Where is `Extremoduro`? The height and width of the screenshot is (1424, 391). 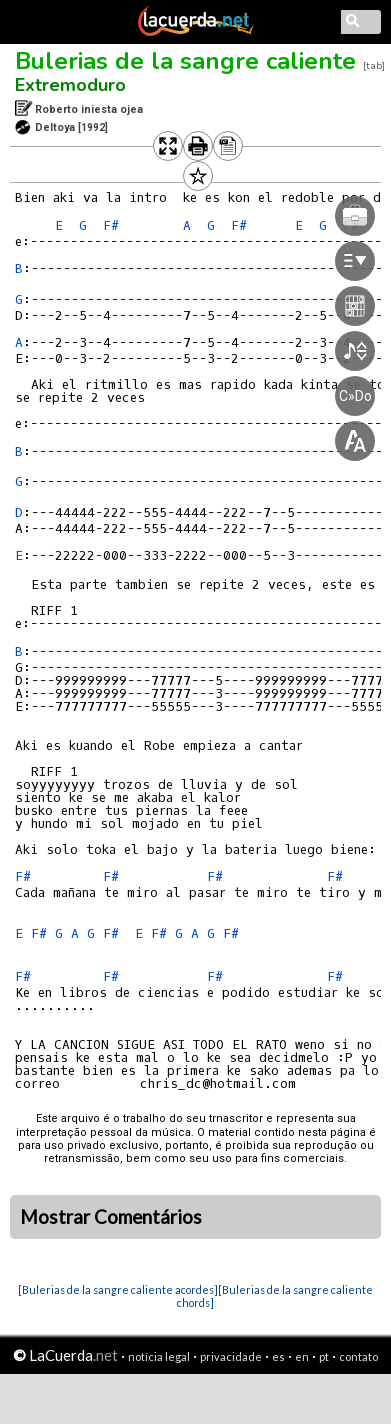
Extremoduro is located at coordinates (70, 85).